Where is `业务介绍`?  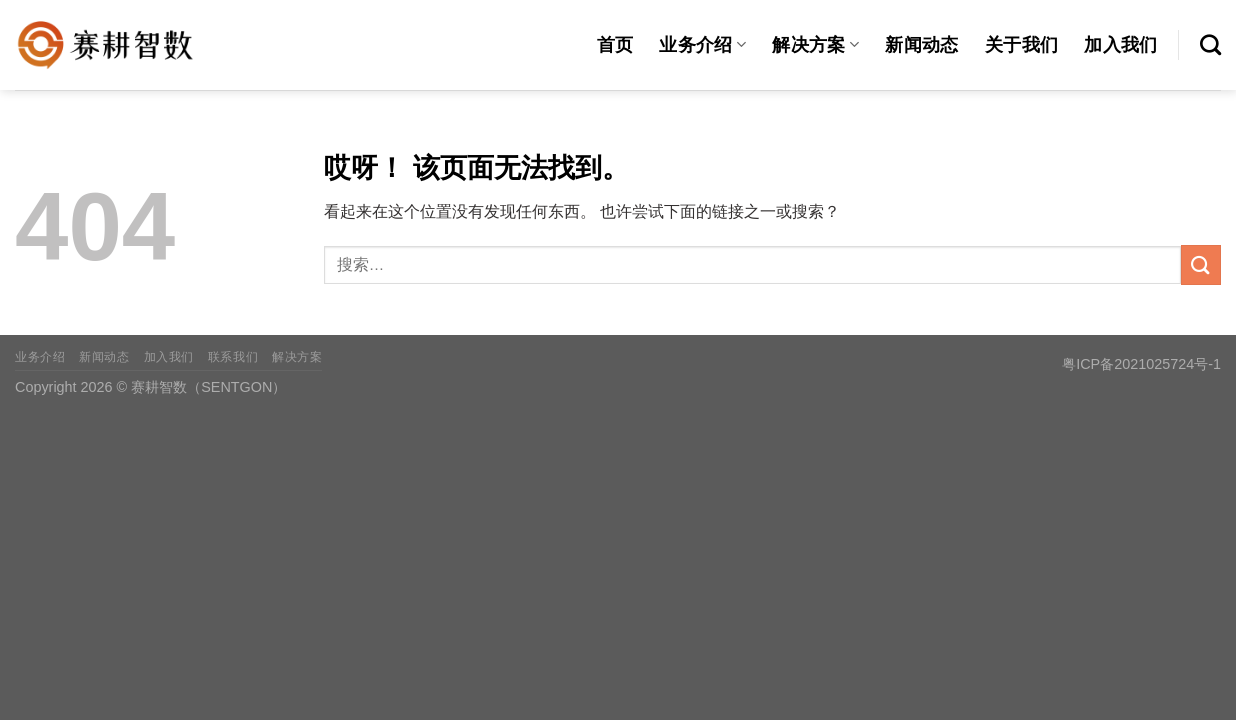 业务介绍 is located at coordinates (702, 45).